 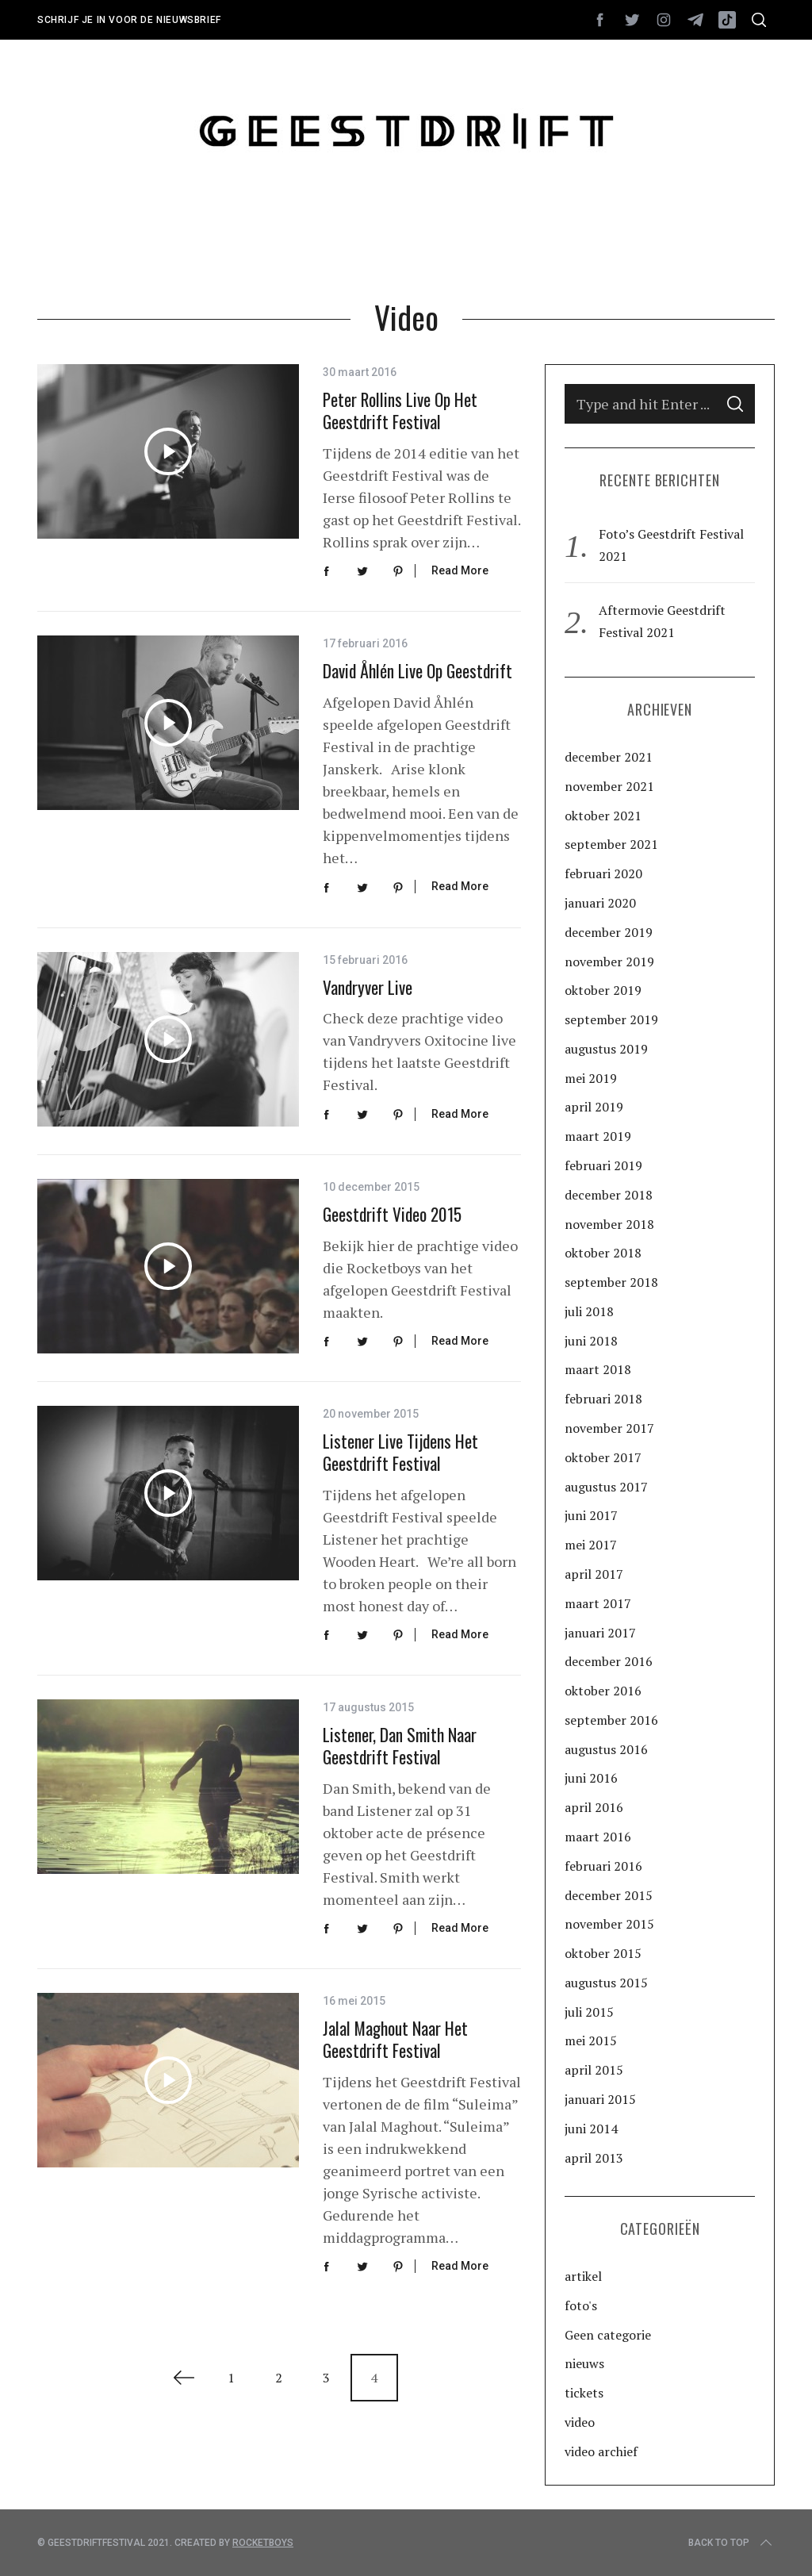 I want to click on december 2021, so click(x=609, y=757).